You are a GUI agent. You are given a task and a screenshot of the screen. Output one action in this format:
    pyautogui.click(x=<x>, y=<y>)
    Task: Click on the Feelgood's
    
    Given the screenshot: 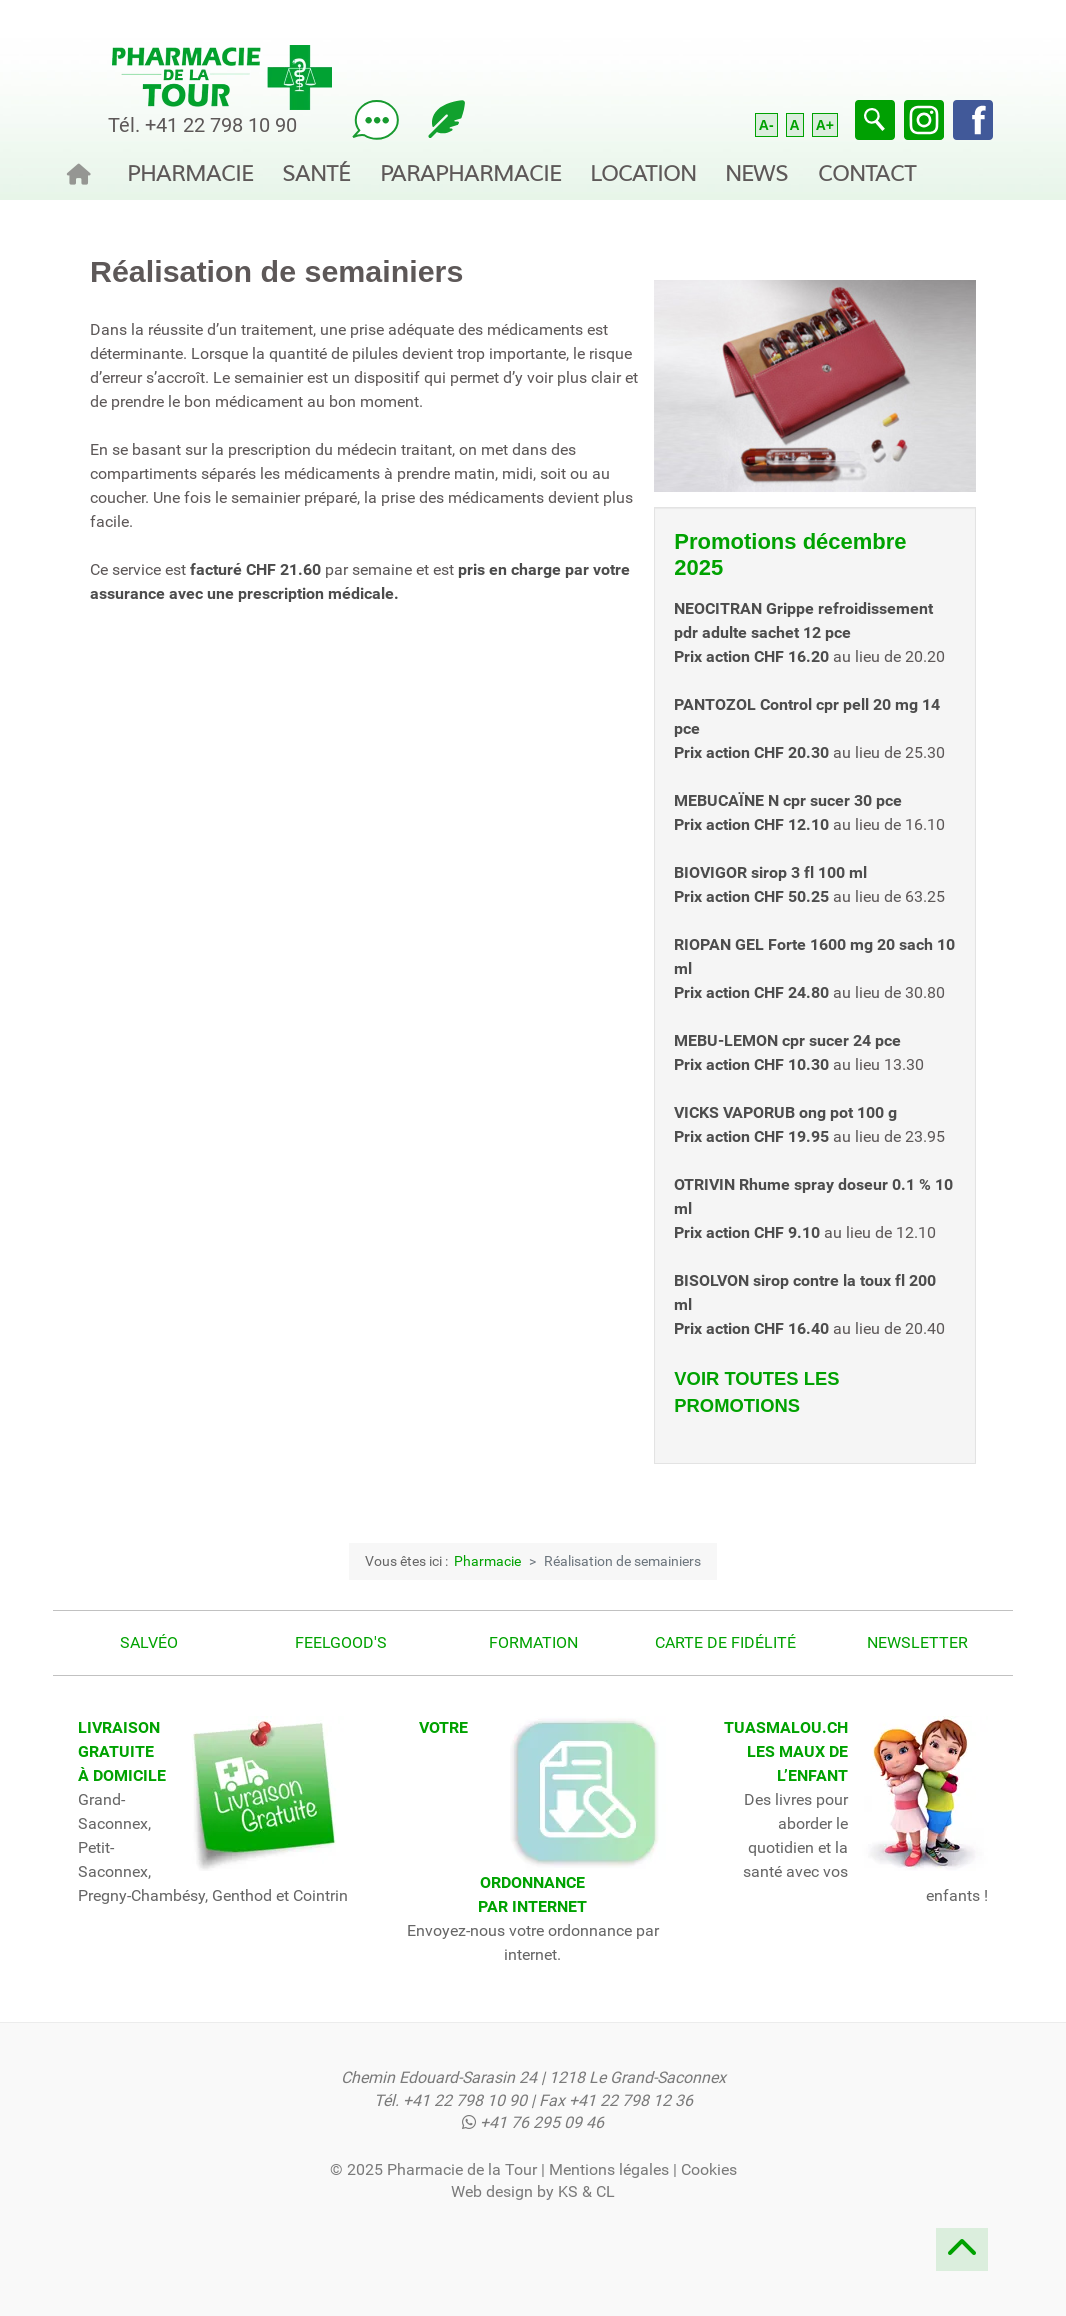 What is the action you would take?
    pyautogui.click(x=341, y=1642)
    